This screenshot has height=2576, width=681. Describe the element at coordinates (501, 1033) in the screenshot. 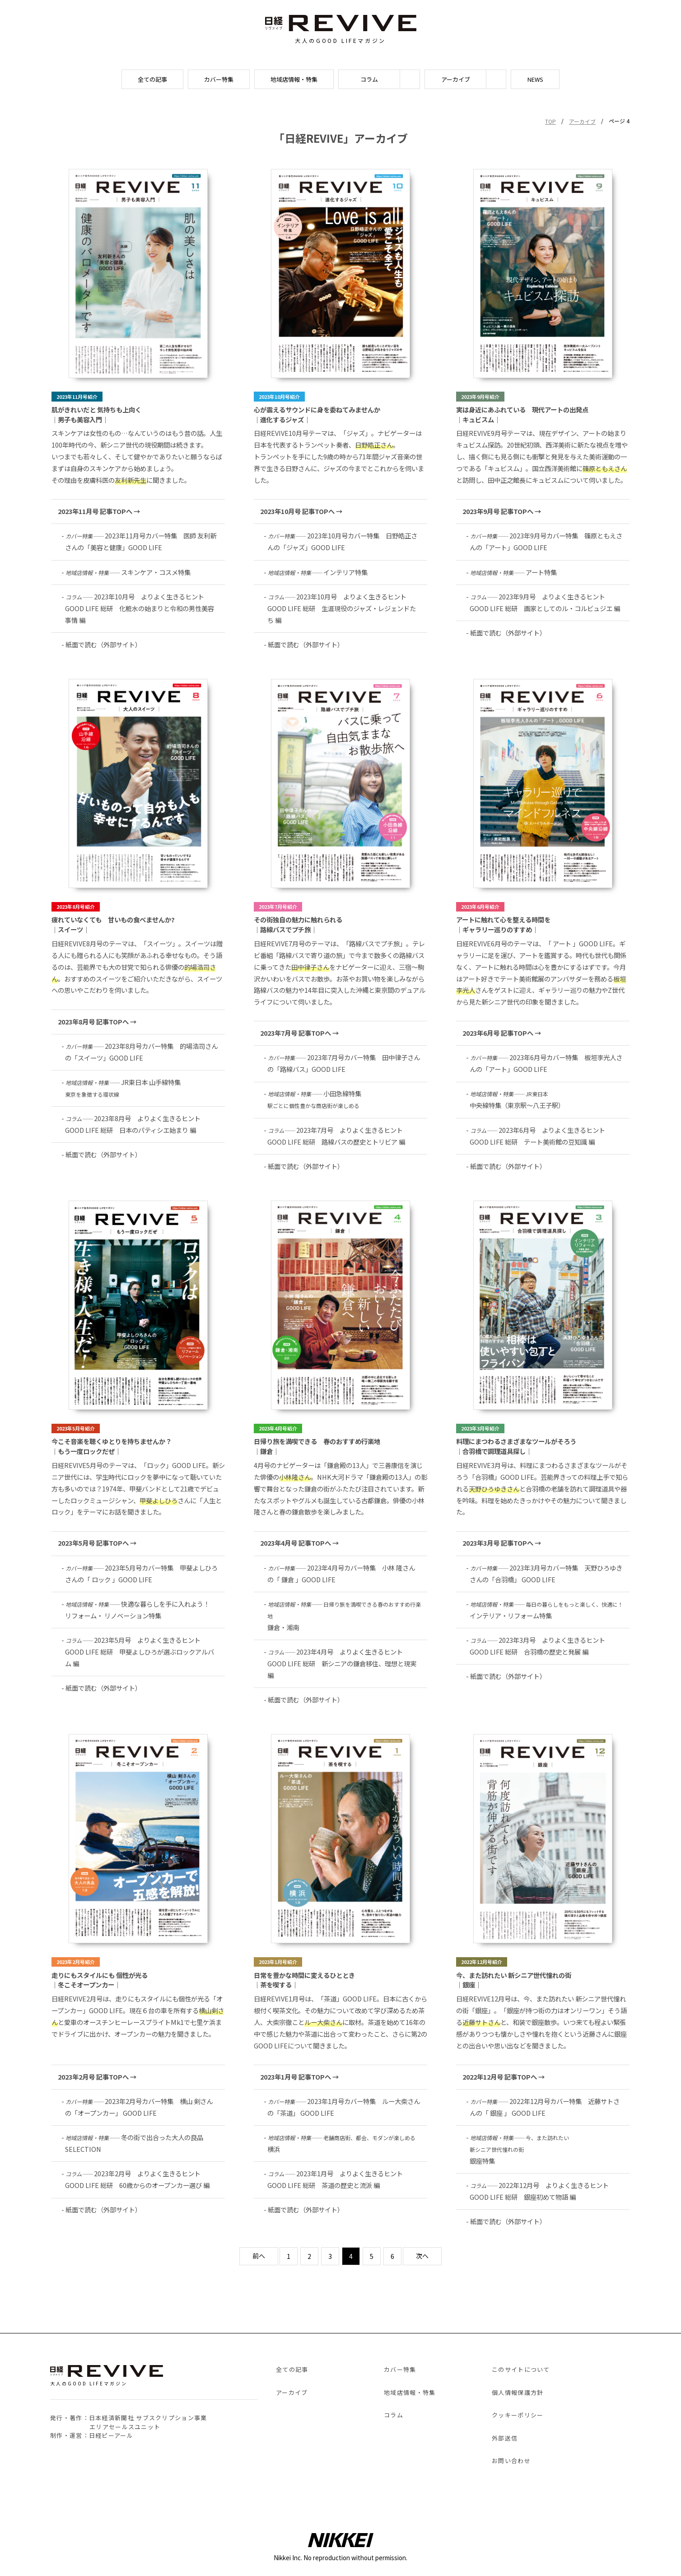

I see `2023年6月号 記事TOPへ →` at that location.